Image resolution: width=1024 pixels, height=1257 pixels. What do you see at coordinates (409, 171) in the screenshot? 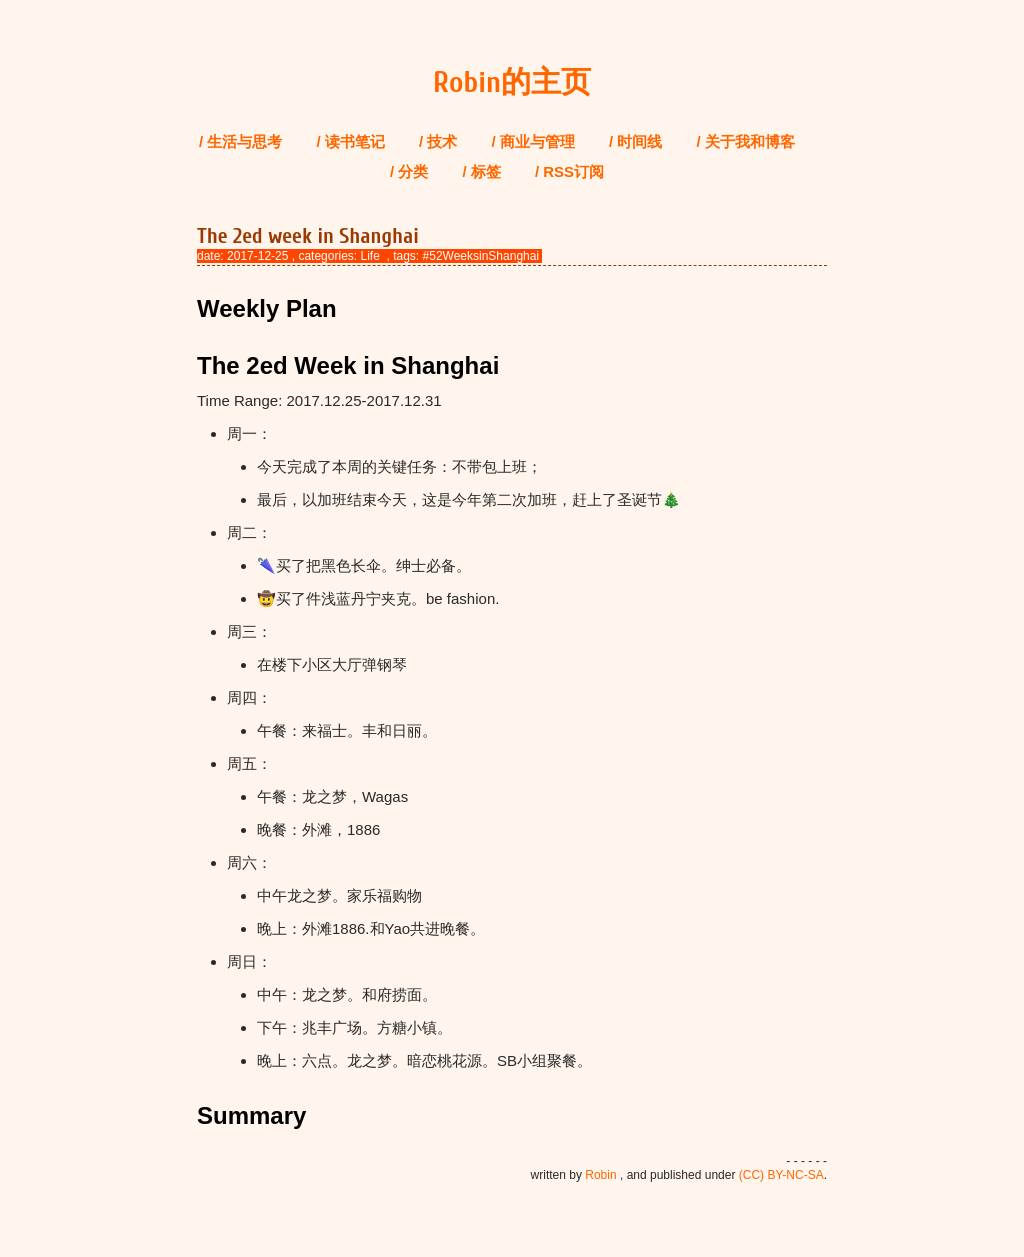
I see `/ 分类` at bounding box center [409, 171].